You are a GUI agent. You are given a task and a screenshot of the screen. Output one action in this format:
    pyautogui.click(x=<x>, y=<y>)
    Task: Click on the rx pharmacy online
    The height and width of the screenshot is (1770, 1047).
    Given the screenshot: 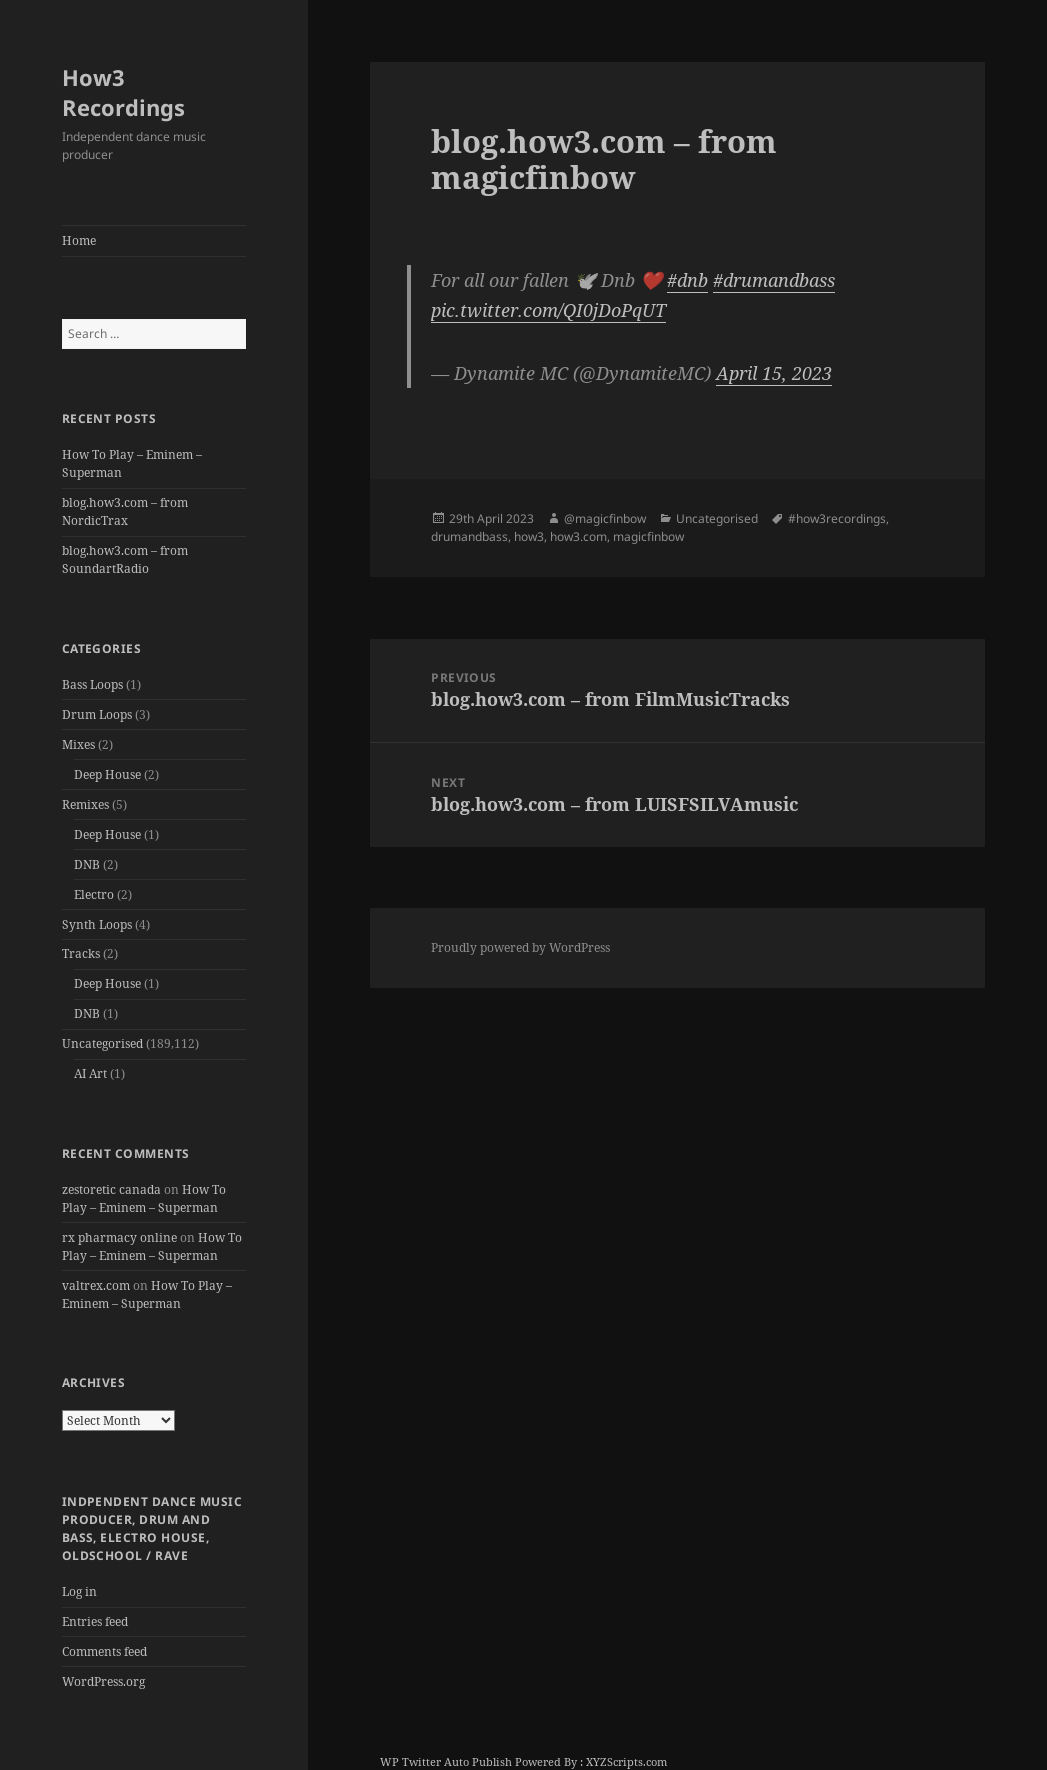 What is the action you would take?
    pyautogui.click(x=119, y=1237)
    